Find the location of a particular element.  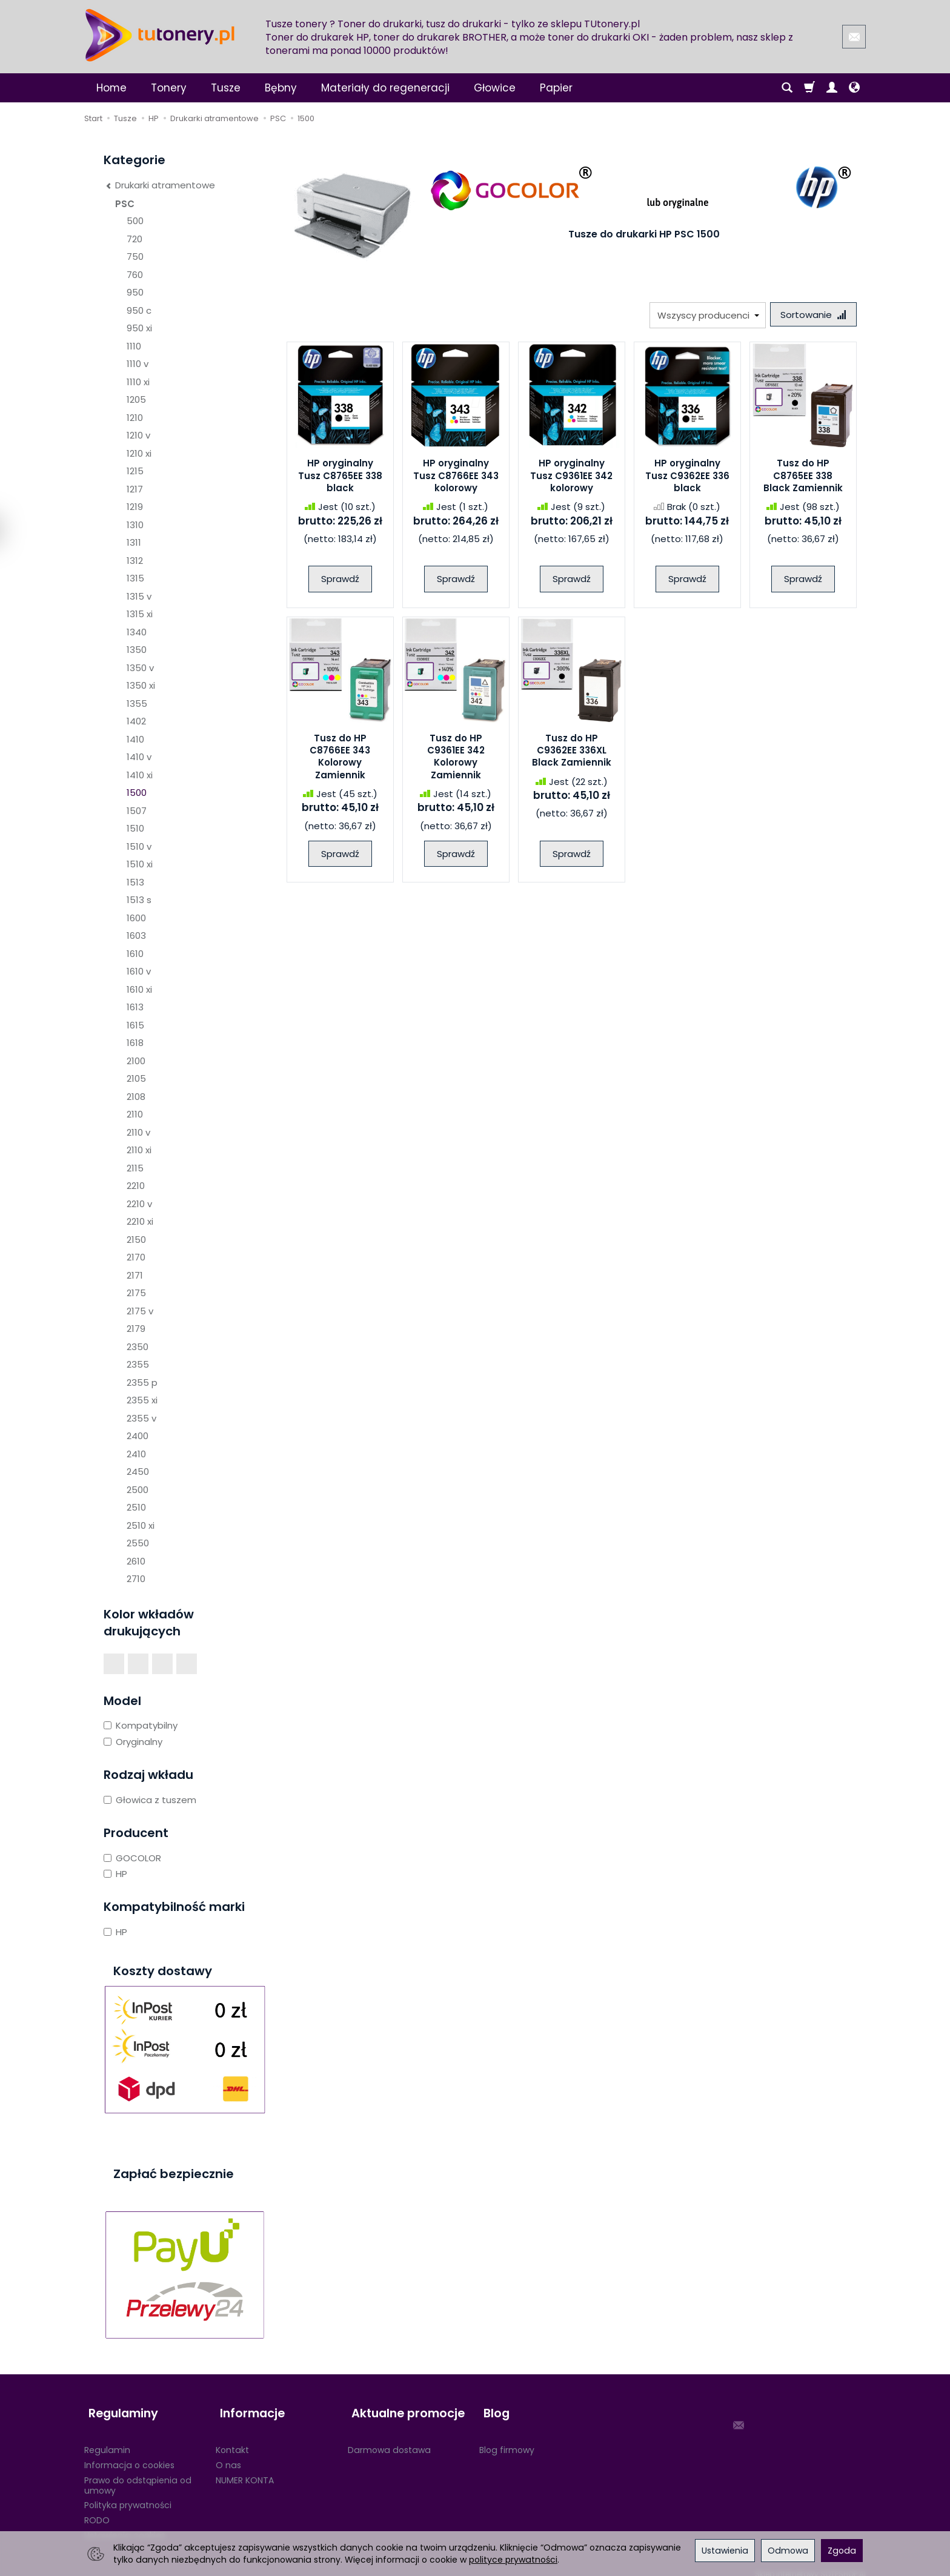

PSC is located at coordinates (125, 203).